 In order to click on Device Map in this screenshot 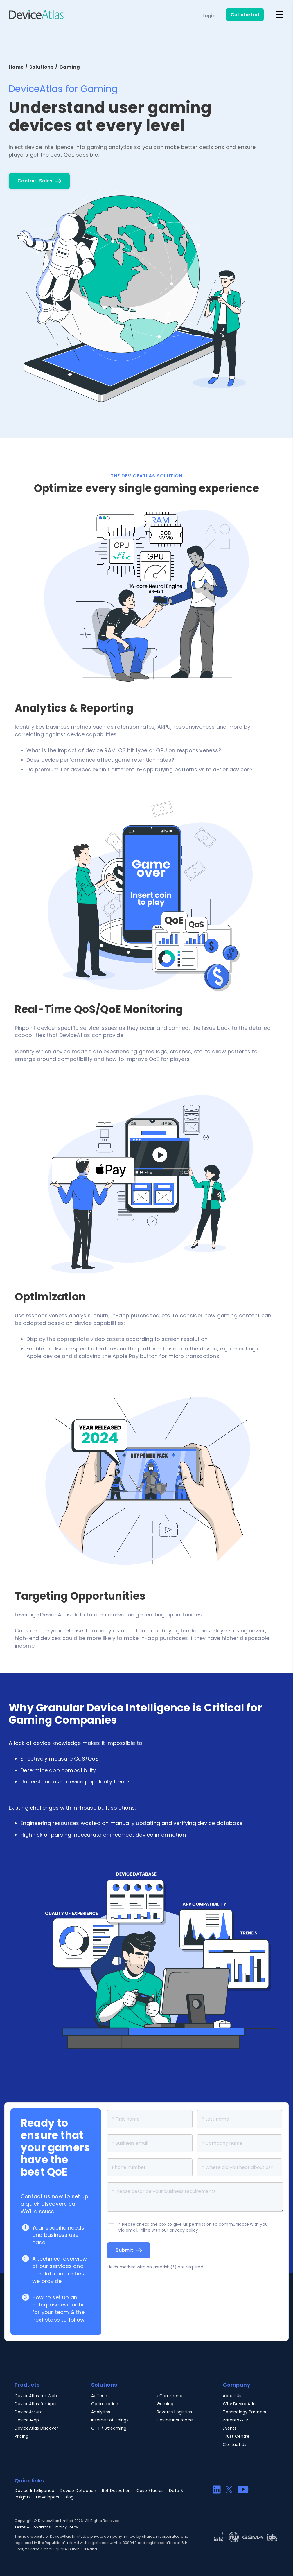, I will do `click(27, 2420)`.